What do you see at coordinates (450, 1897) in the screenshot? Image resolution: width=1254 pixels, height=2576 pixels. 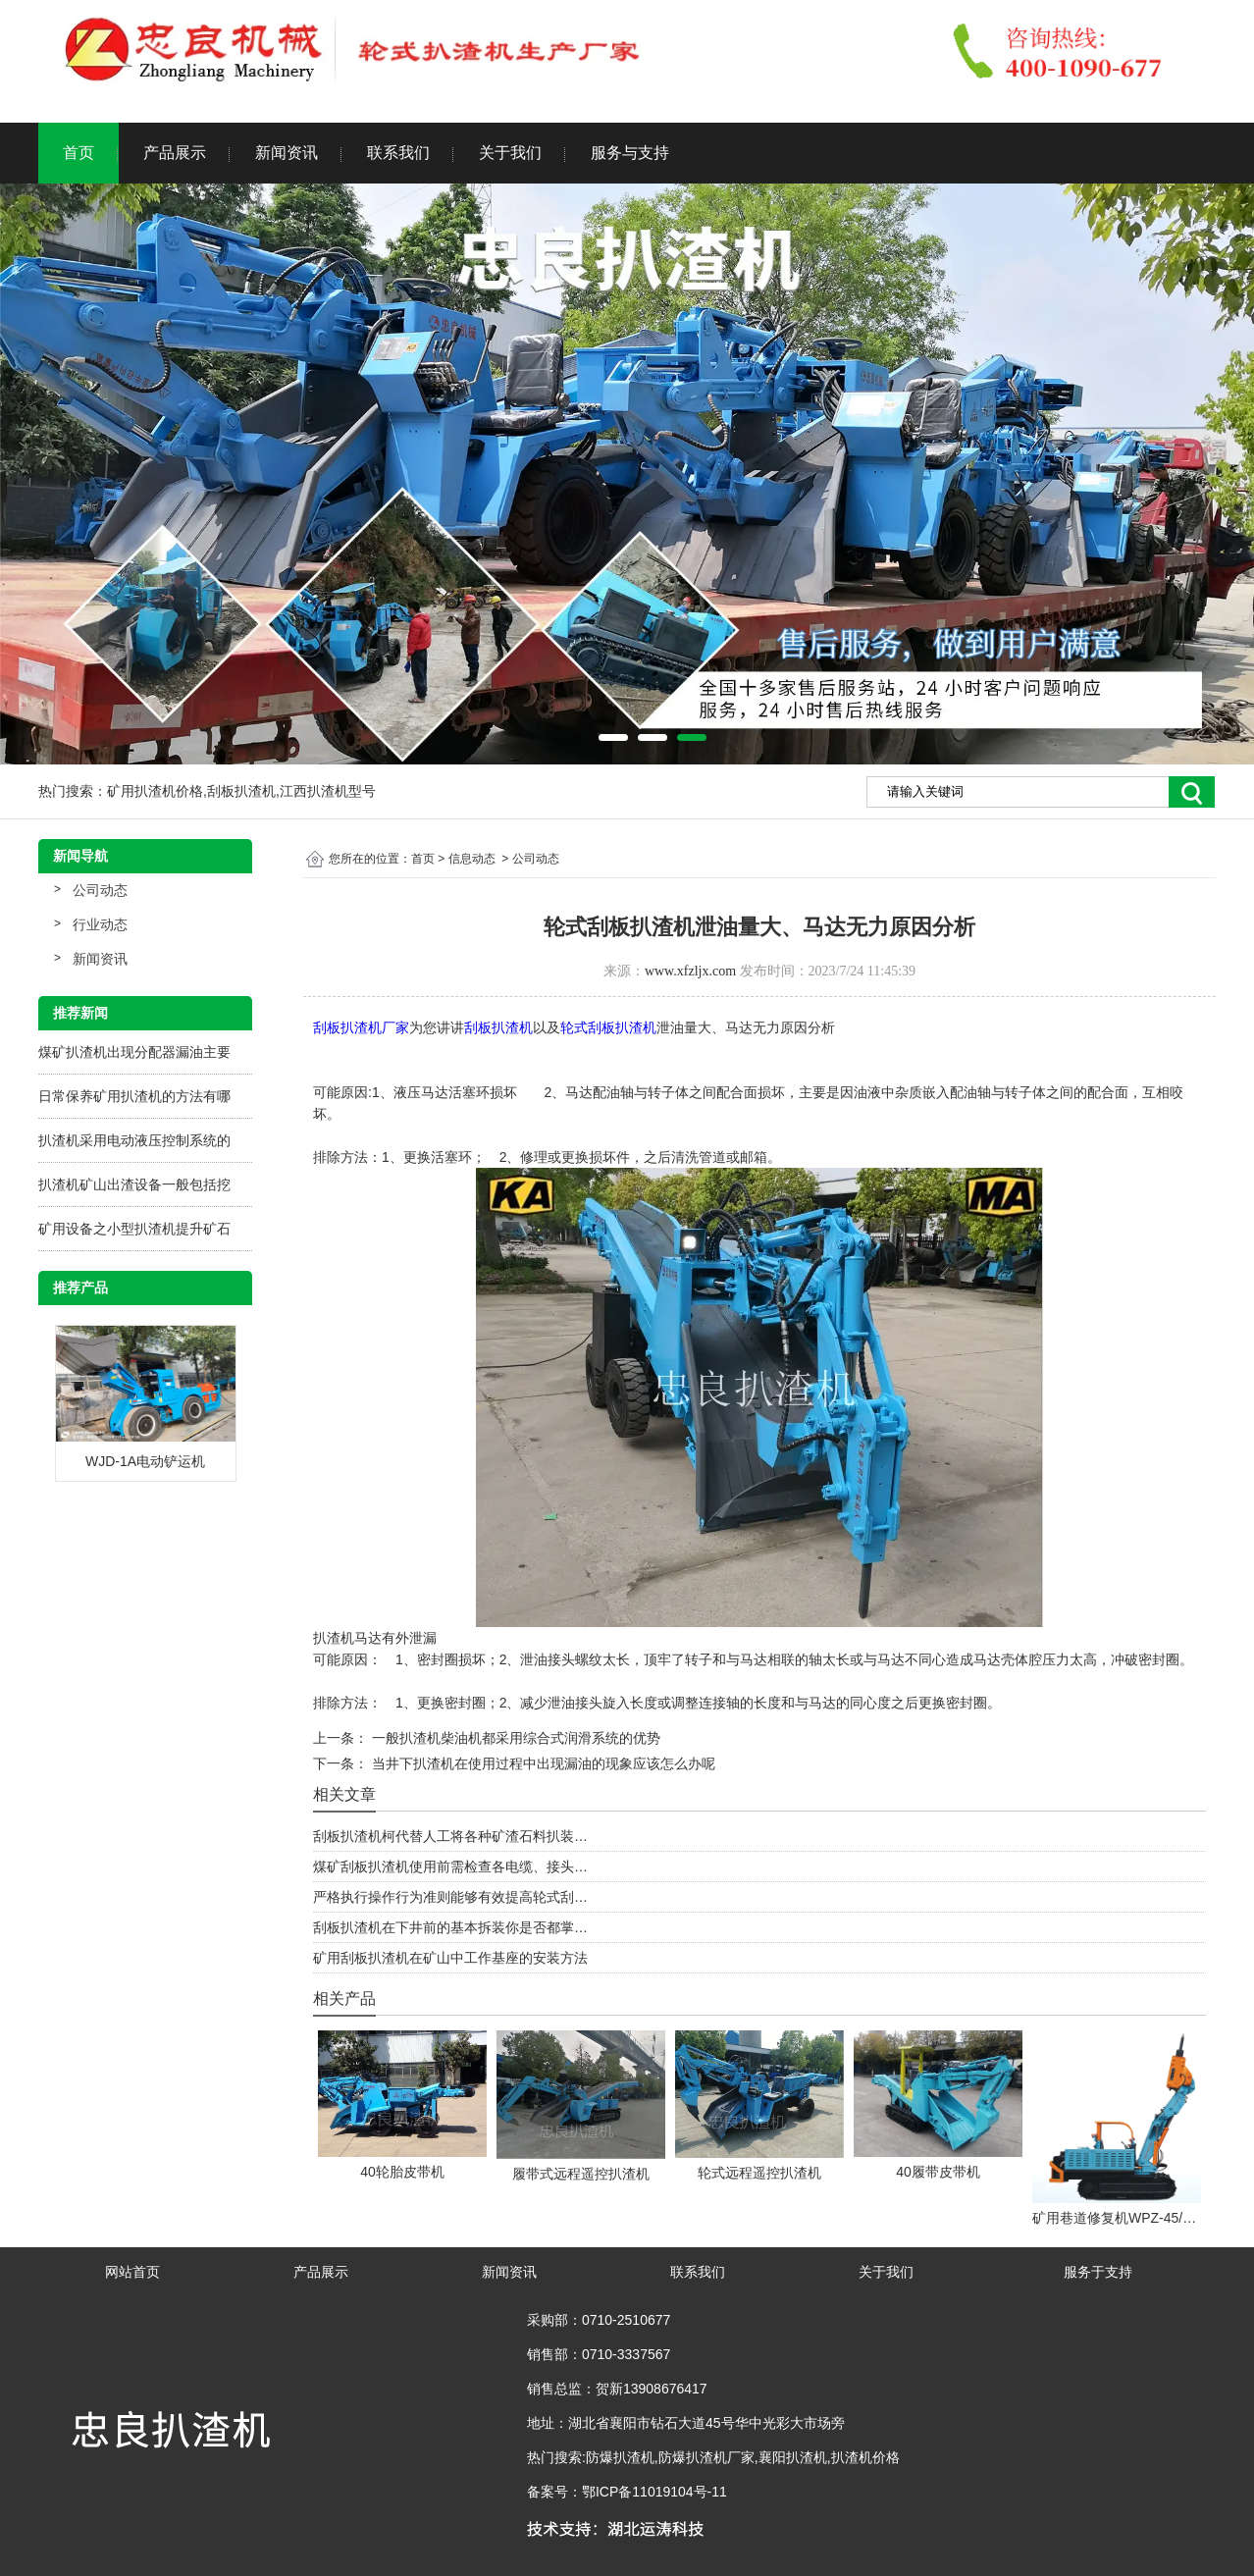 I see `严格执行操作行为准则能够有效提高轮式刮…` at bounding box center [450, 1897].